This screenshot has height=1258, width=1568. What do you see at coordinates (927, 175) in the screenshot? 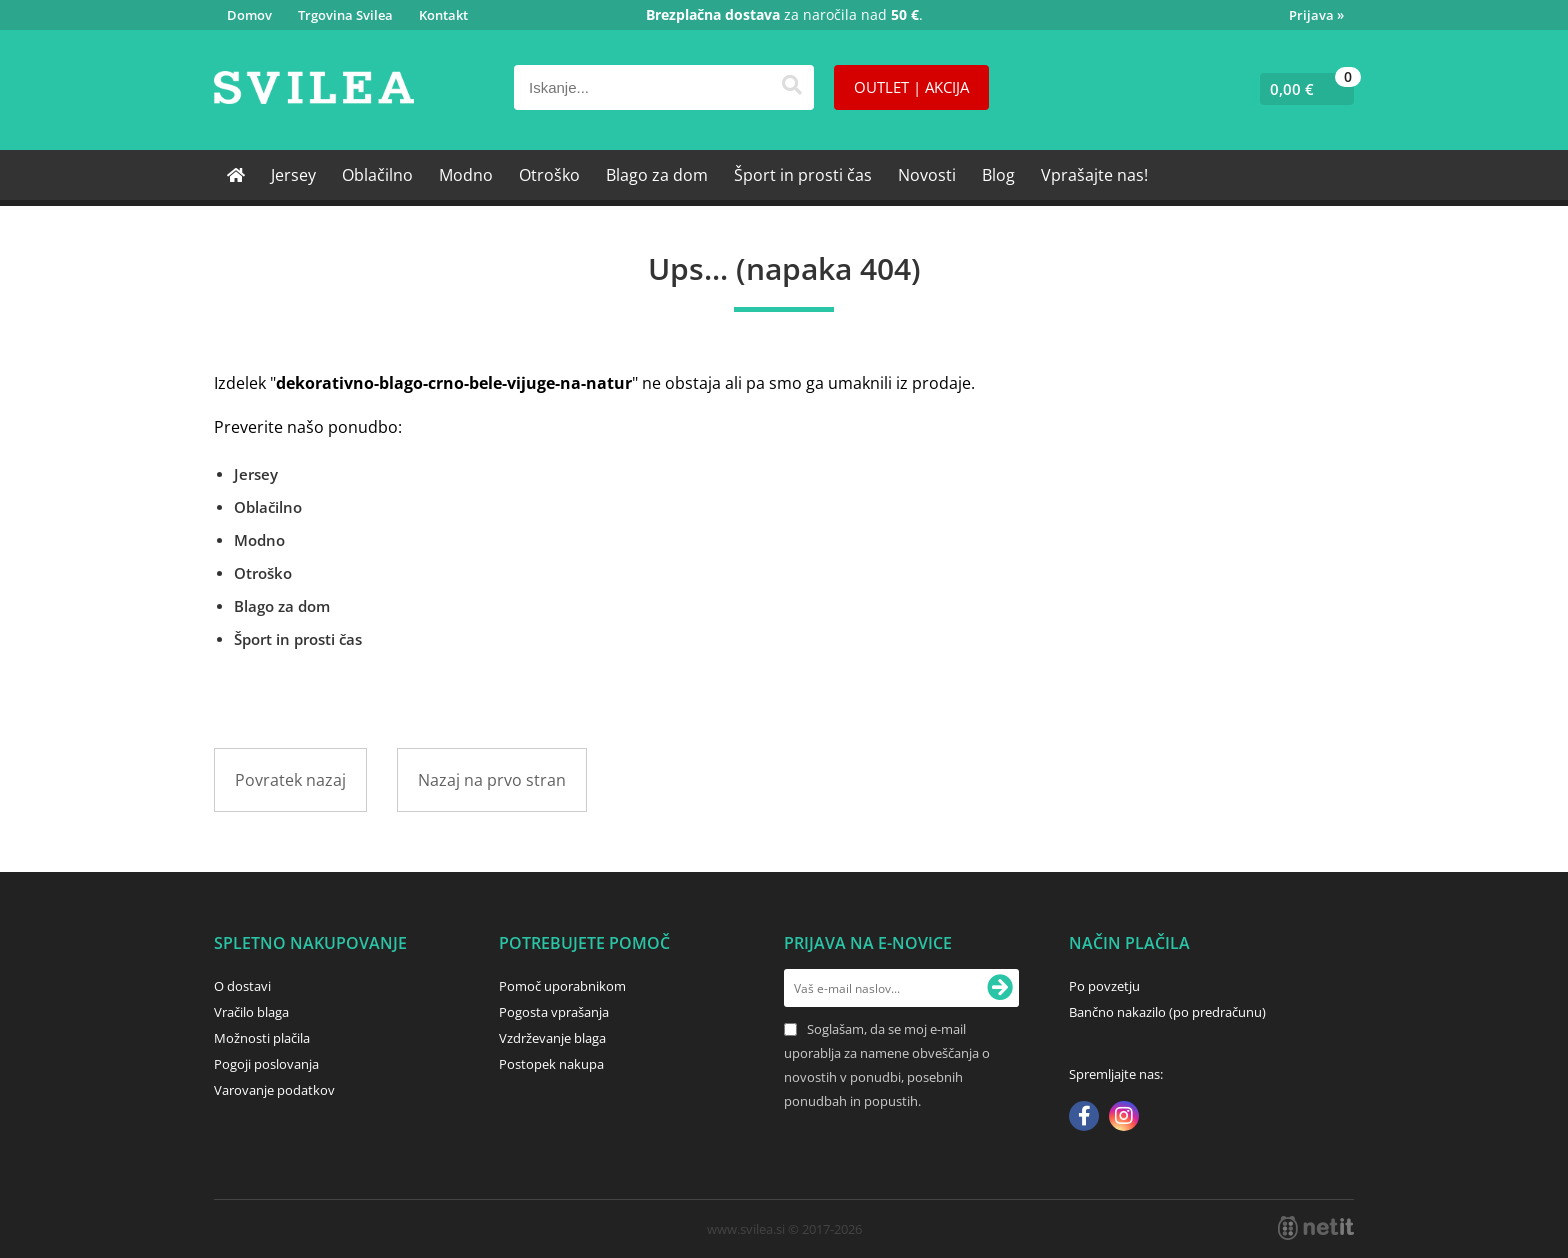
I see `Novosti` at bounding box center [927, 175].